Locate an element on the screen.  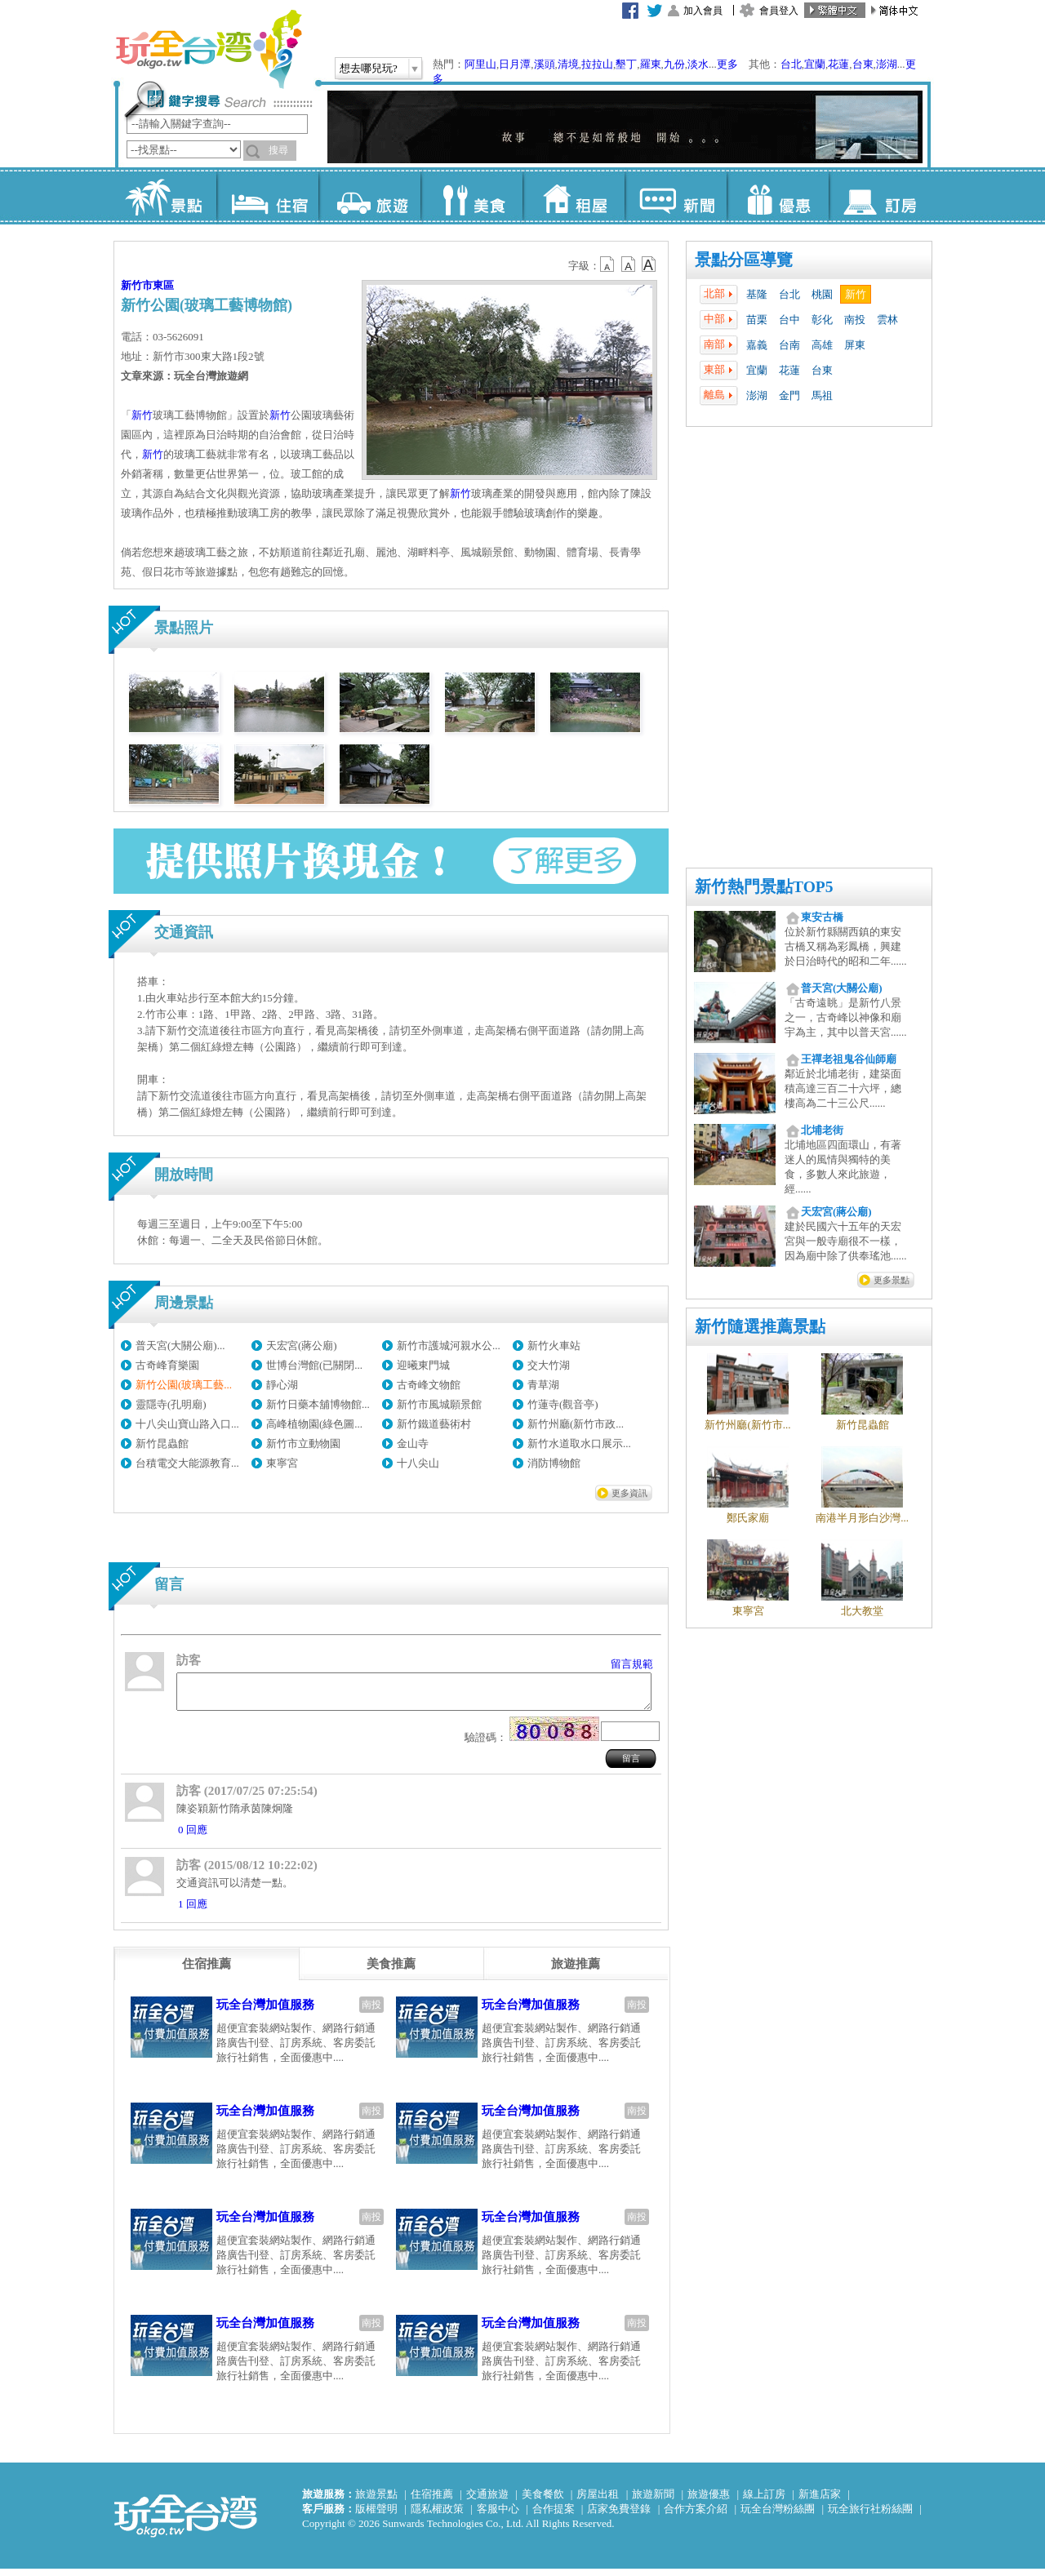
新竹鐵道藝術村 is located at coordinates (434, 1424).